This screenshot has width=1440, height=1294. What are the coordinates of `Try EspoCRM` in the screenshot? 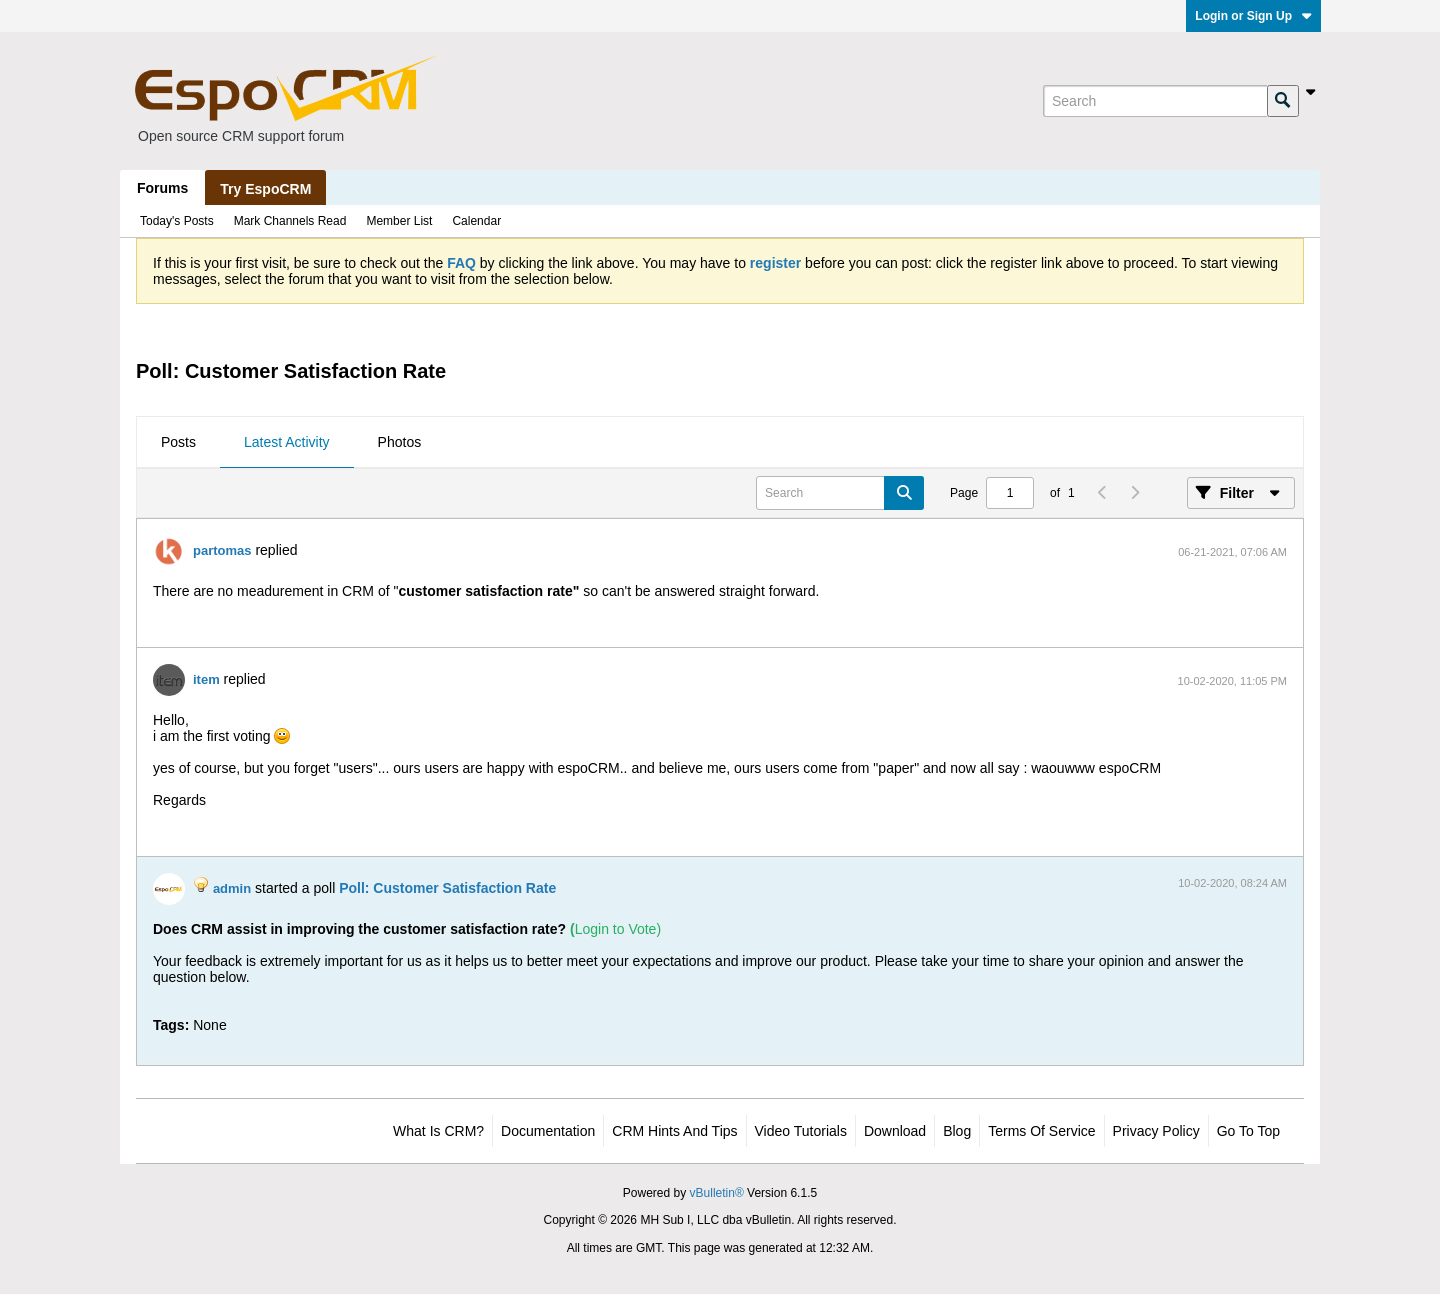 It's located at (265, 189).